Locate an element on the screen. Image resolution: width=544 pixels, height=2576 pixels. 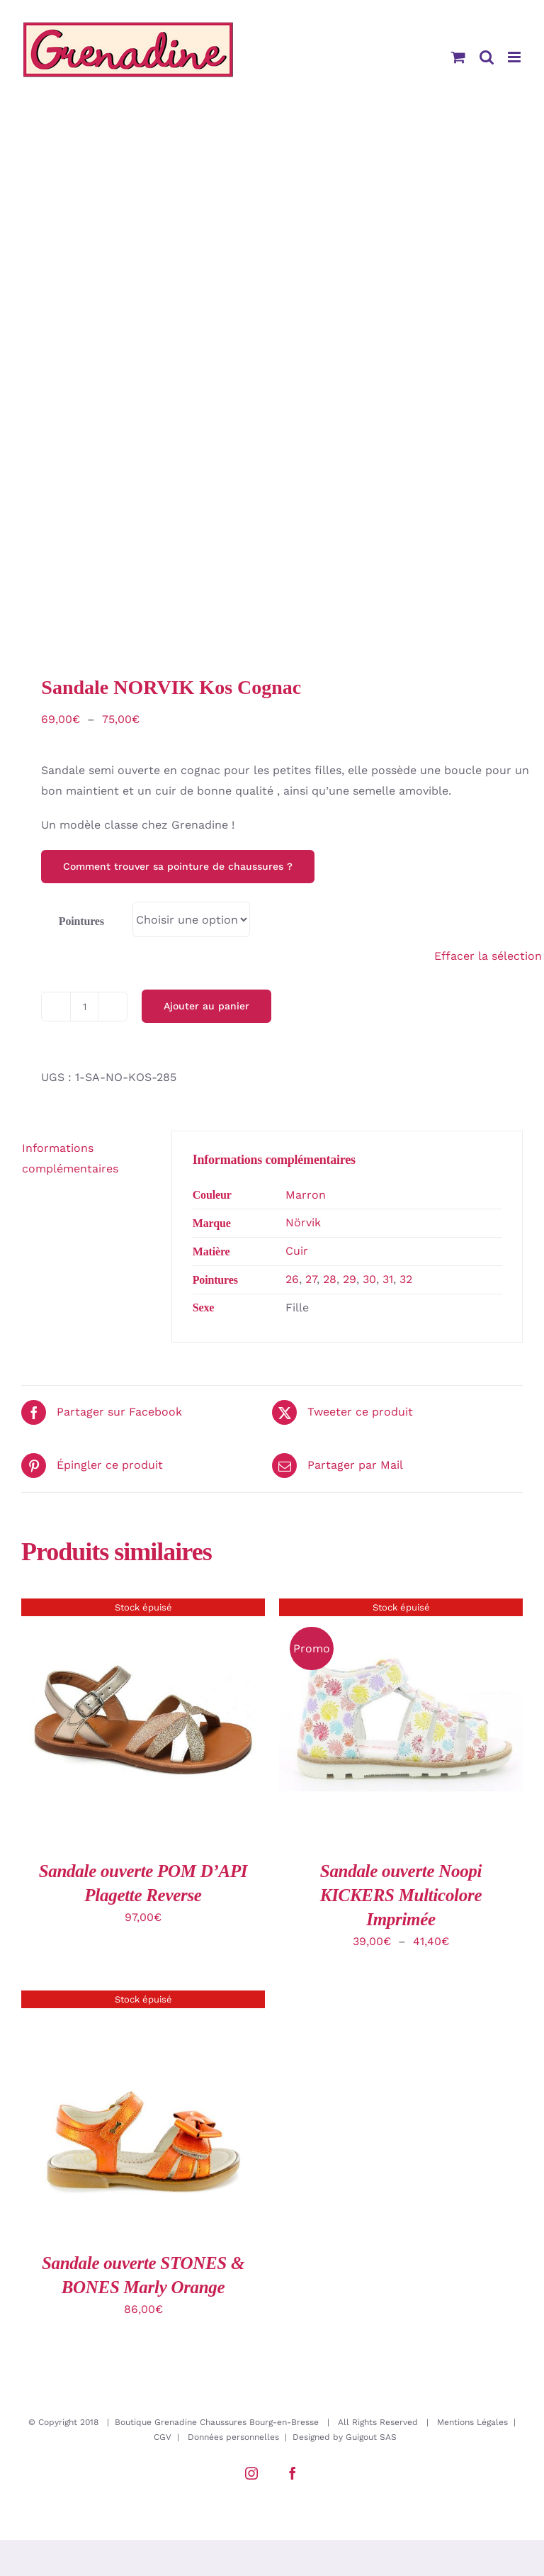
Boutique Grenadine Chaussures Bourg-en-Bresse is located at coordinates (217, 2422).